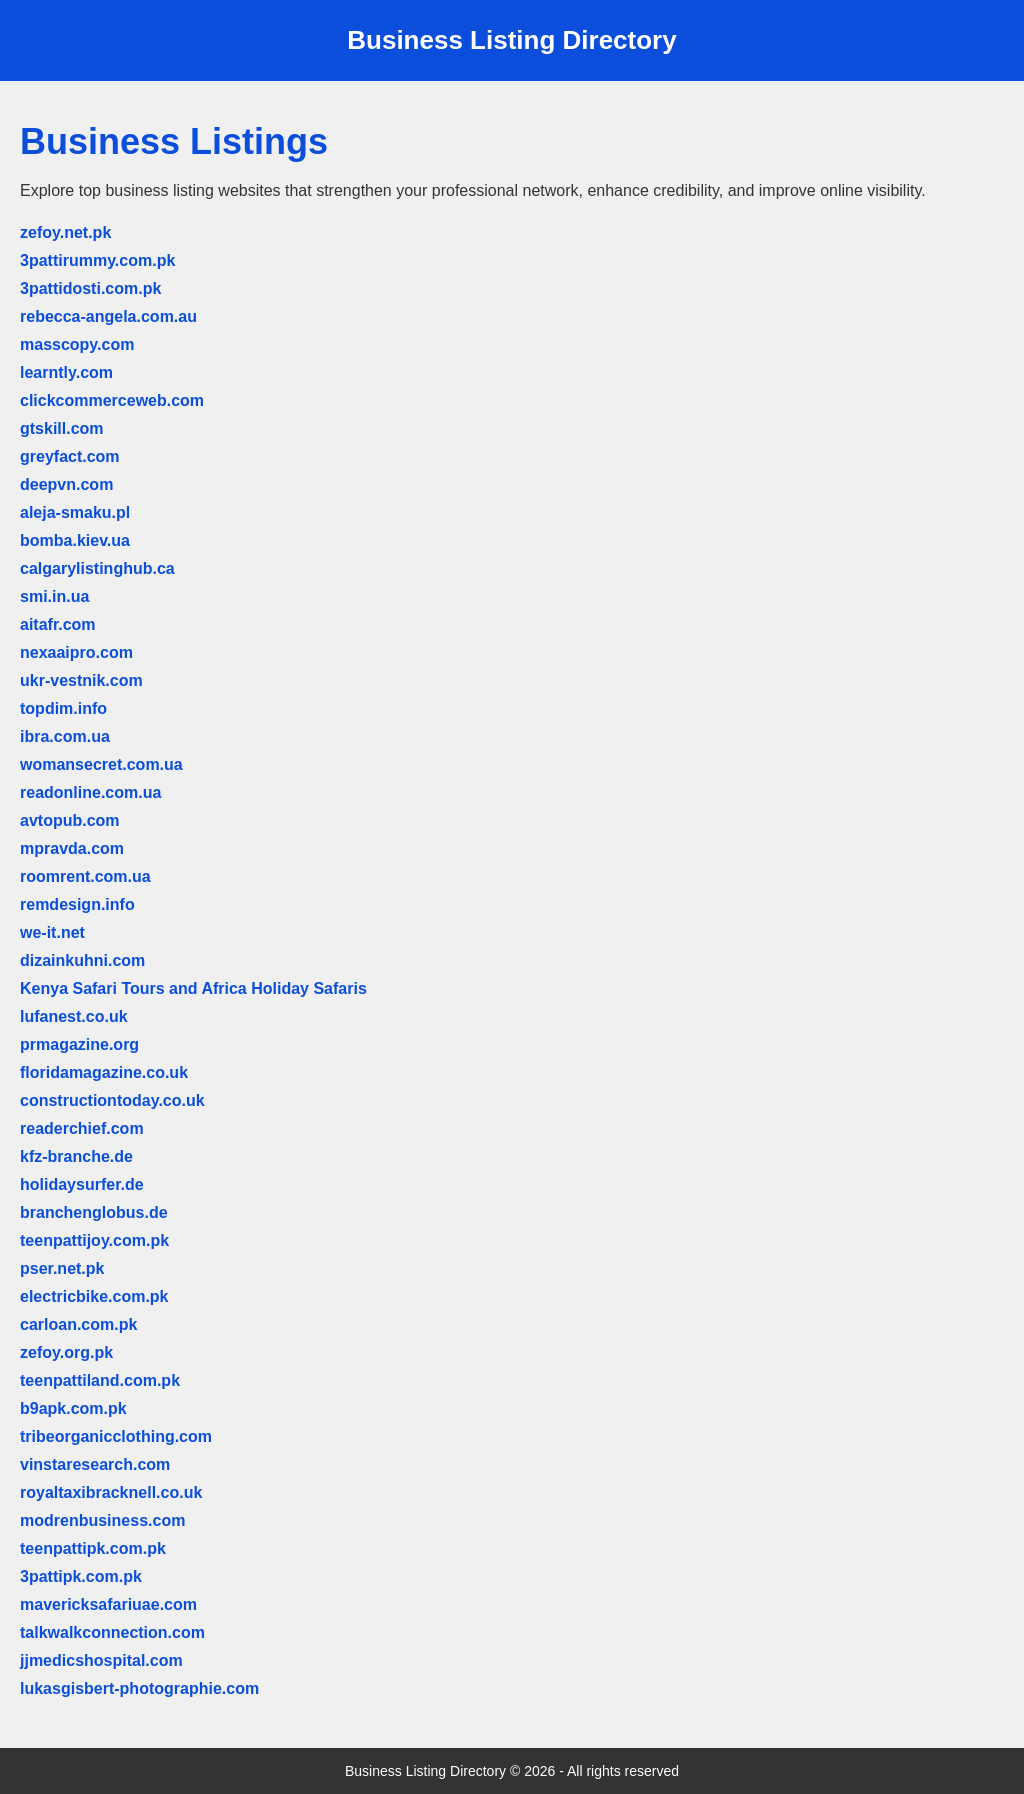  What do you see at coordinates (58, 624) in the screenshot?
I see `aitafr.com` at bounding box center [58, 624].